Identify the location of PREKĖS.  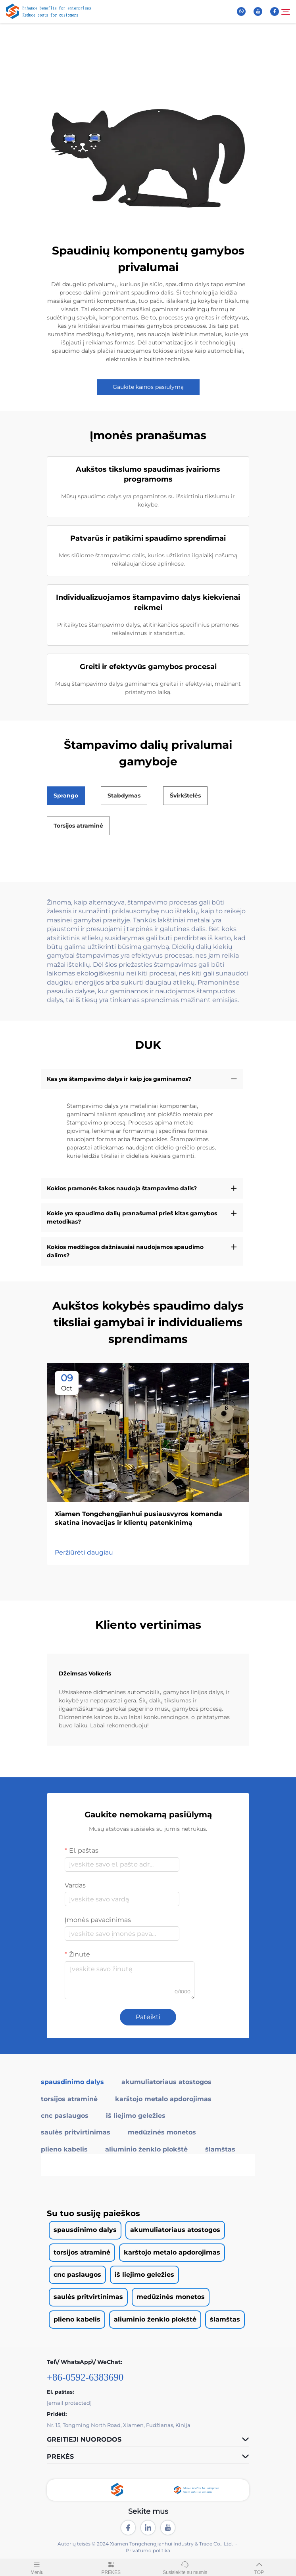
(111, 2567).